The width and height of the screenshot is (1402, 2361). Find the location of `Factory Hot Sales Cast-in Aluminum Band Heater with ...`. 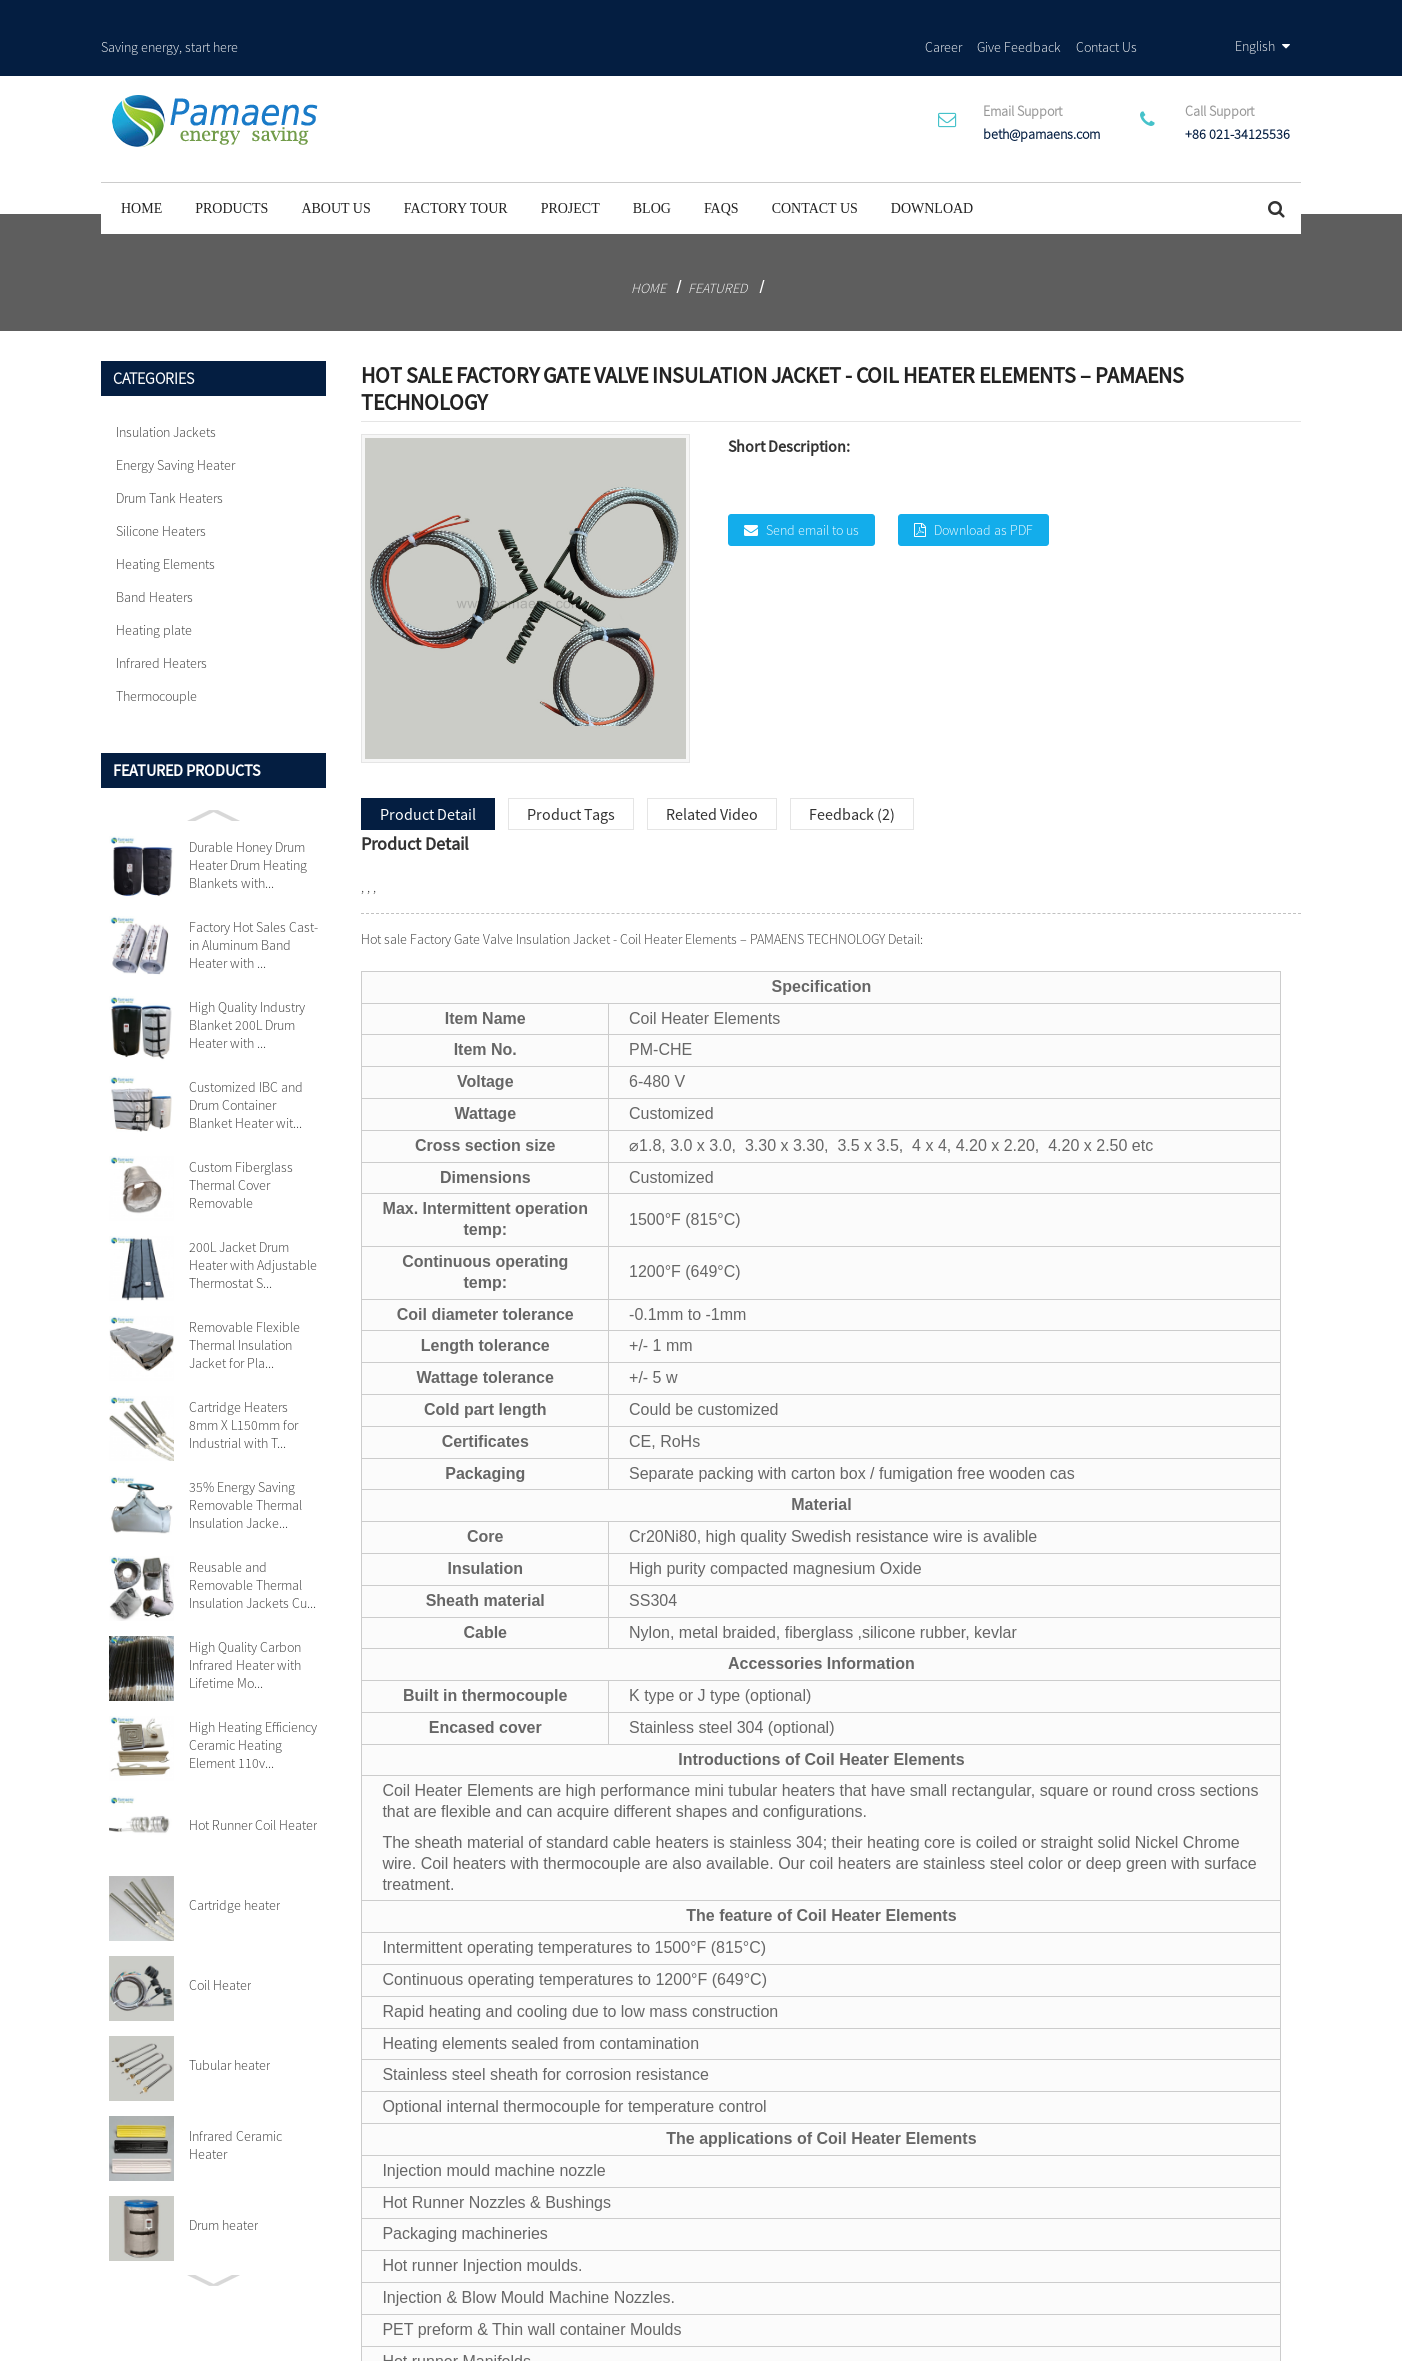

Factory Hot Sales Cast-in Aluminum Band Heater with ... is located at coordinates (253, 898).